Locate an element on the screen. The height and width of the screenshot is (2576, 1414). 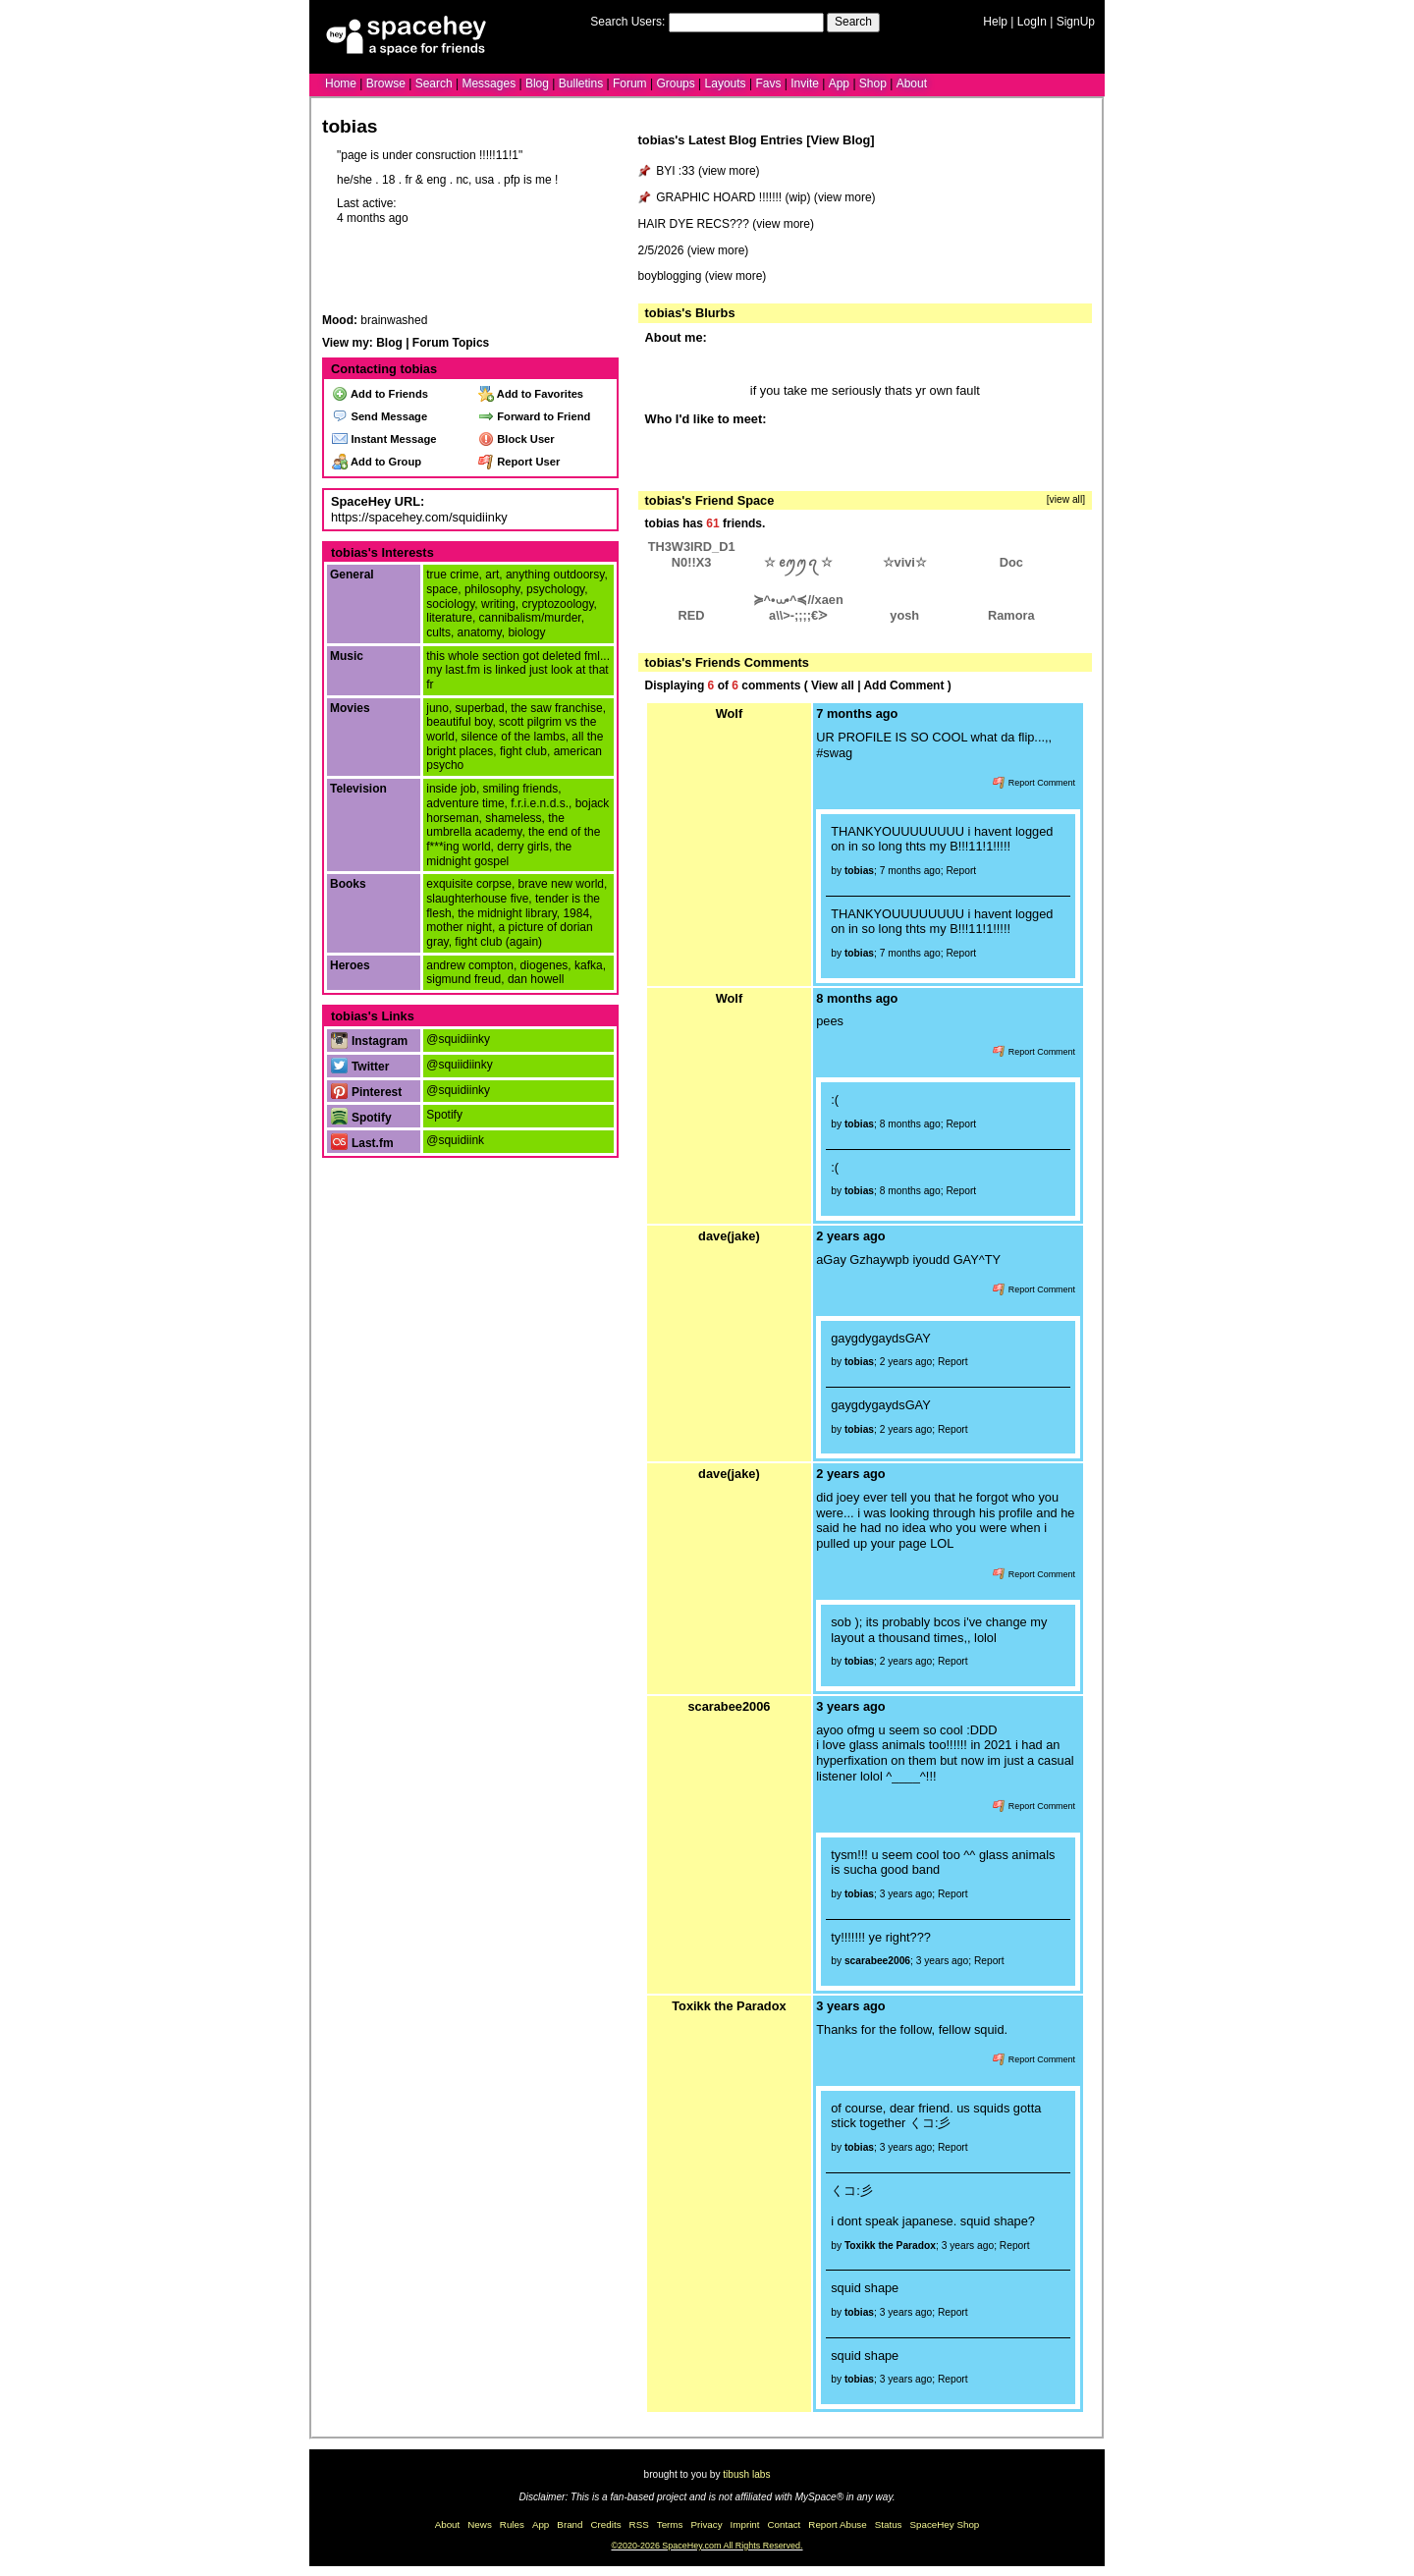
App is located at coordinates (839, 83).